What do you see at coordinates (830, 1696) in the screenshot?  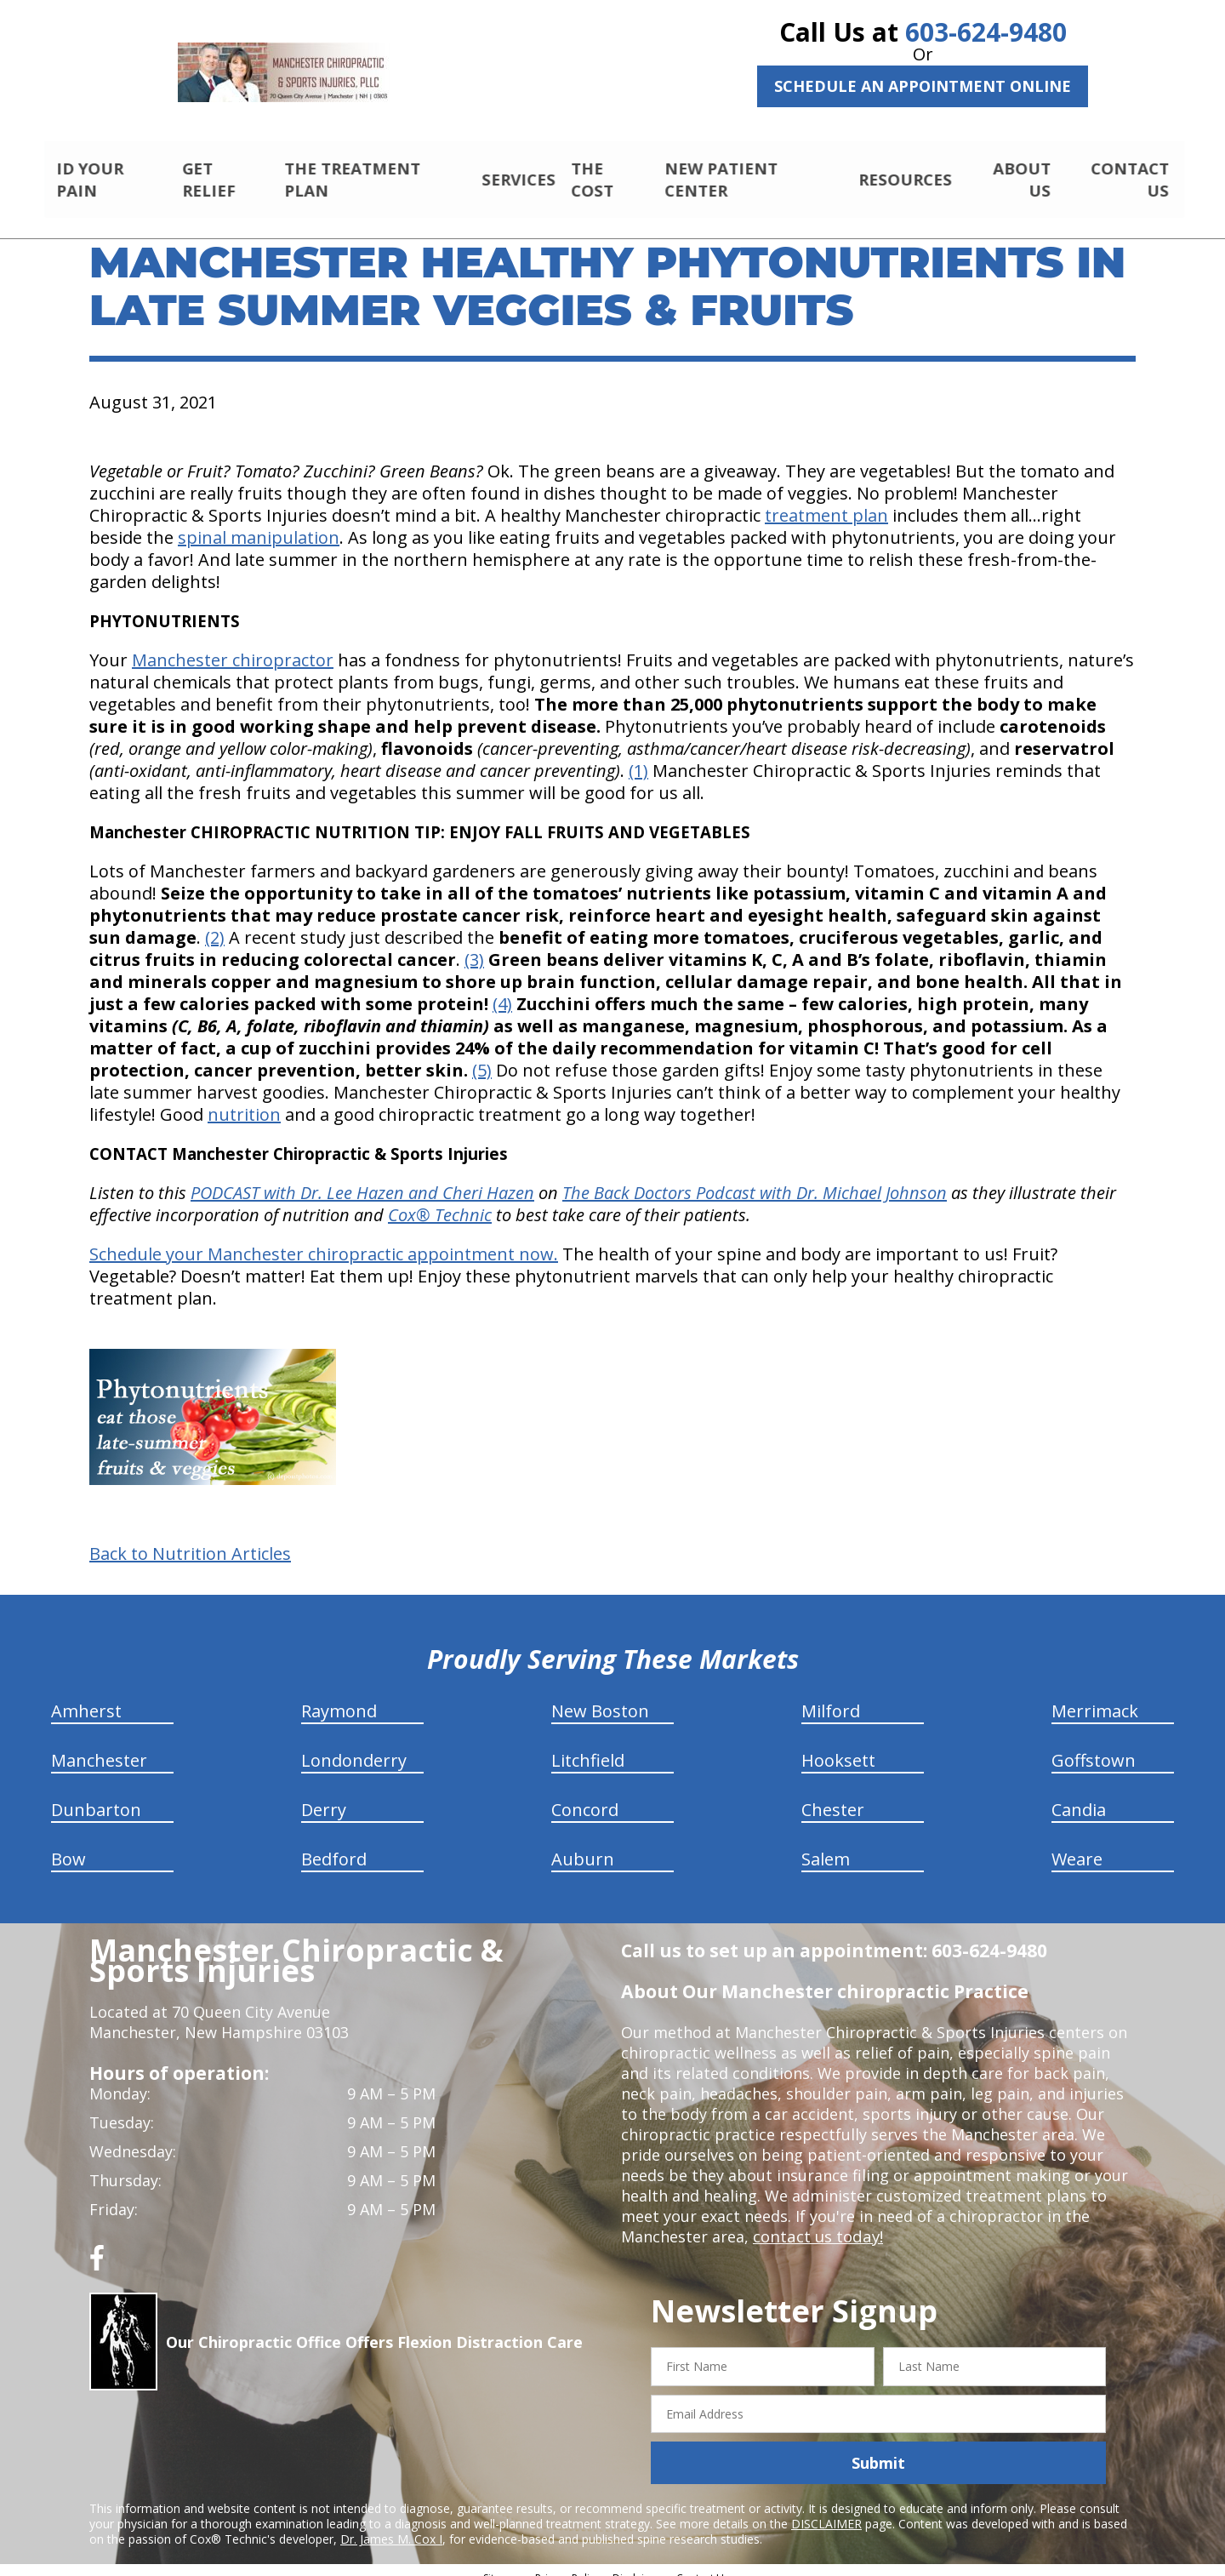 I see `Milford` at bounding box center [830, 1696].